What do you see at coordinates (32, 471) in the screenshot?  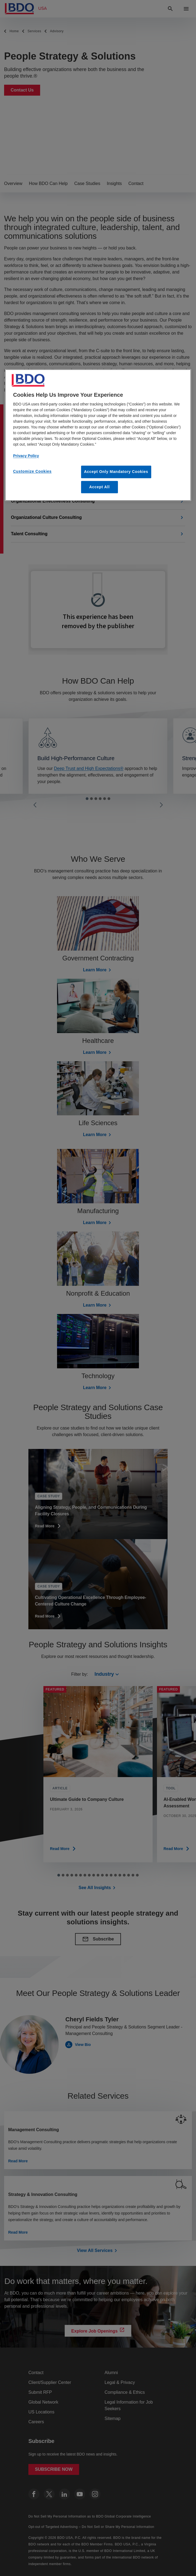 I see `Customize Cookies [Customize Cookies, Opens the preference center dialog]` at bounding box center [32, 471].